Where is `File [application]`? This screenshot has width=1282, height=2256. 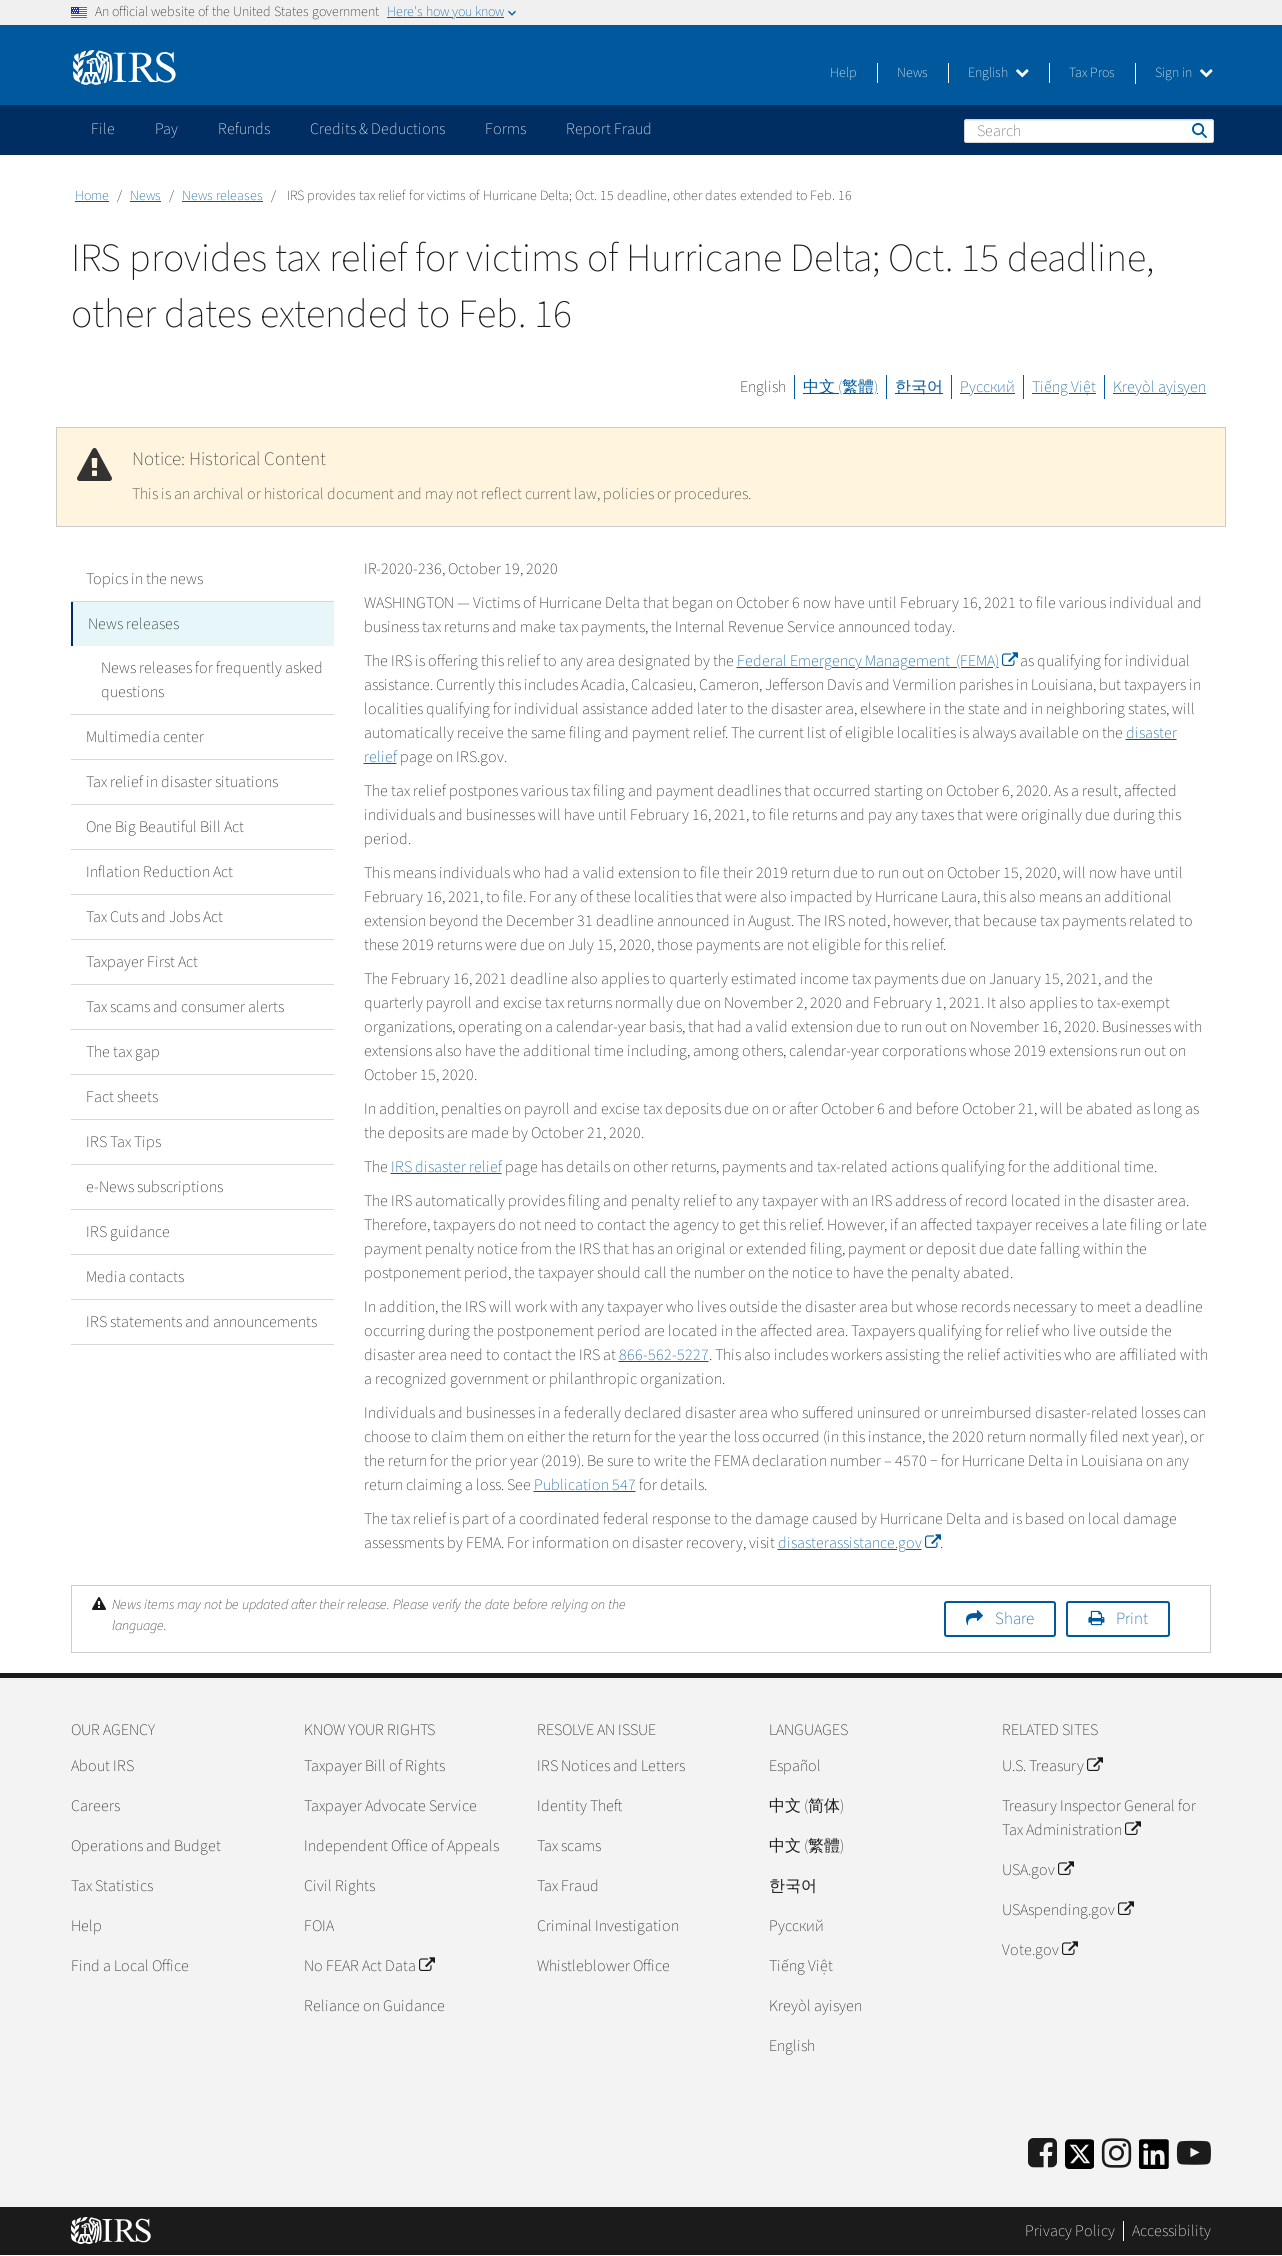 File [application] is located at coordinates (103, 129).